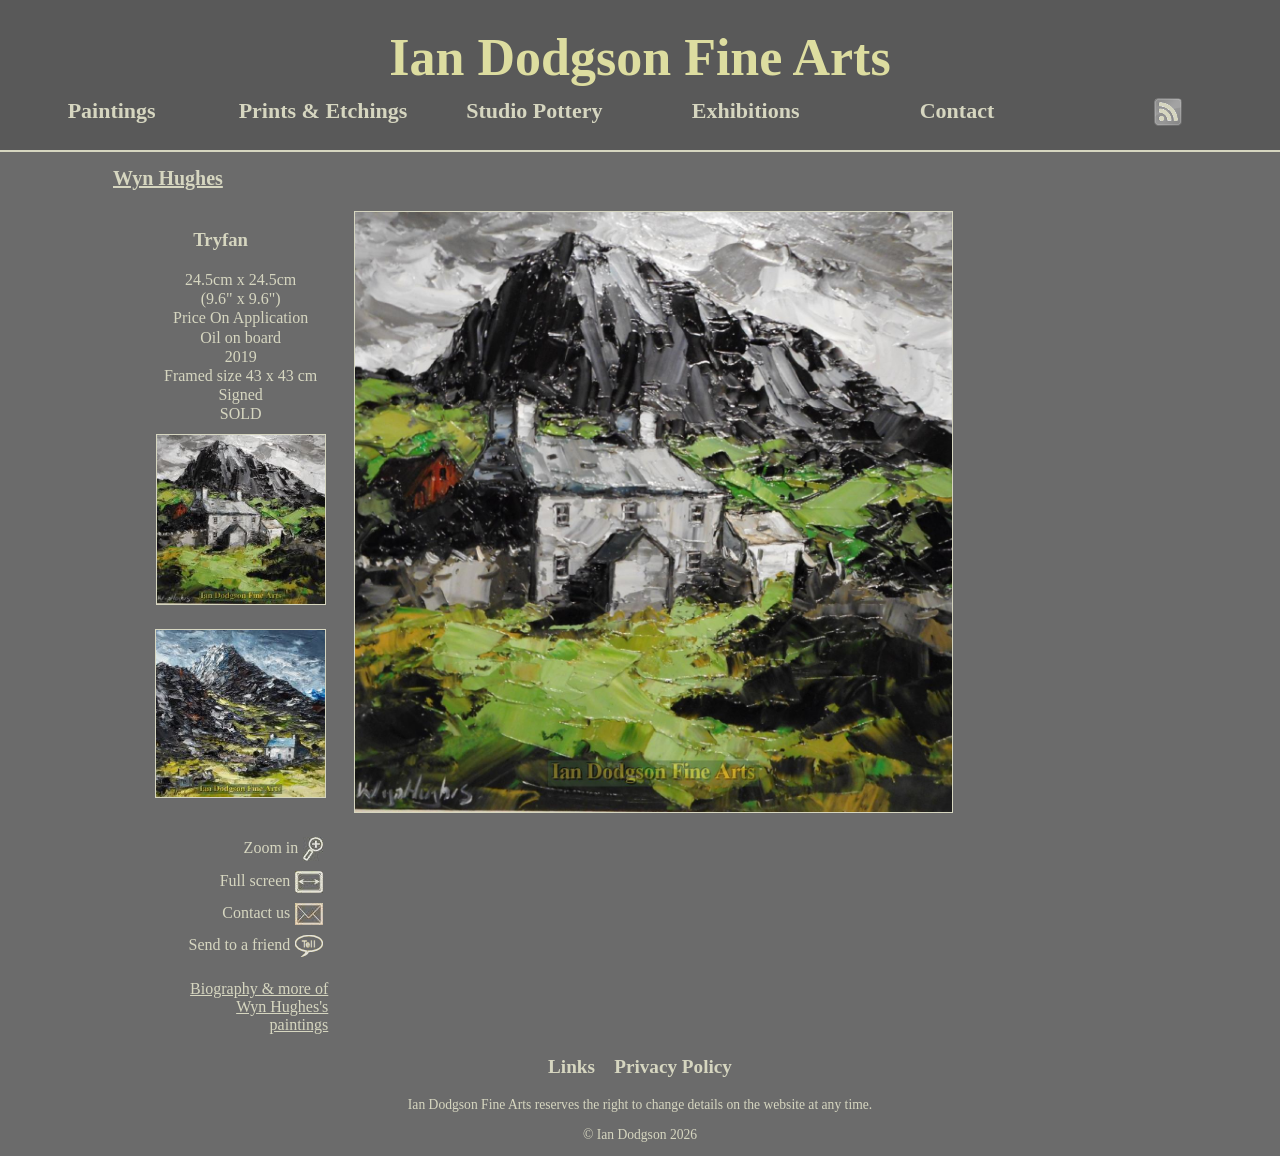 This screenshot has height=1156, width=1280. Describe the element at coordinates (284, 847) in the screenshot. I see `Zoom in` at that location.